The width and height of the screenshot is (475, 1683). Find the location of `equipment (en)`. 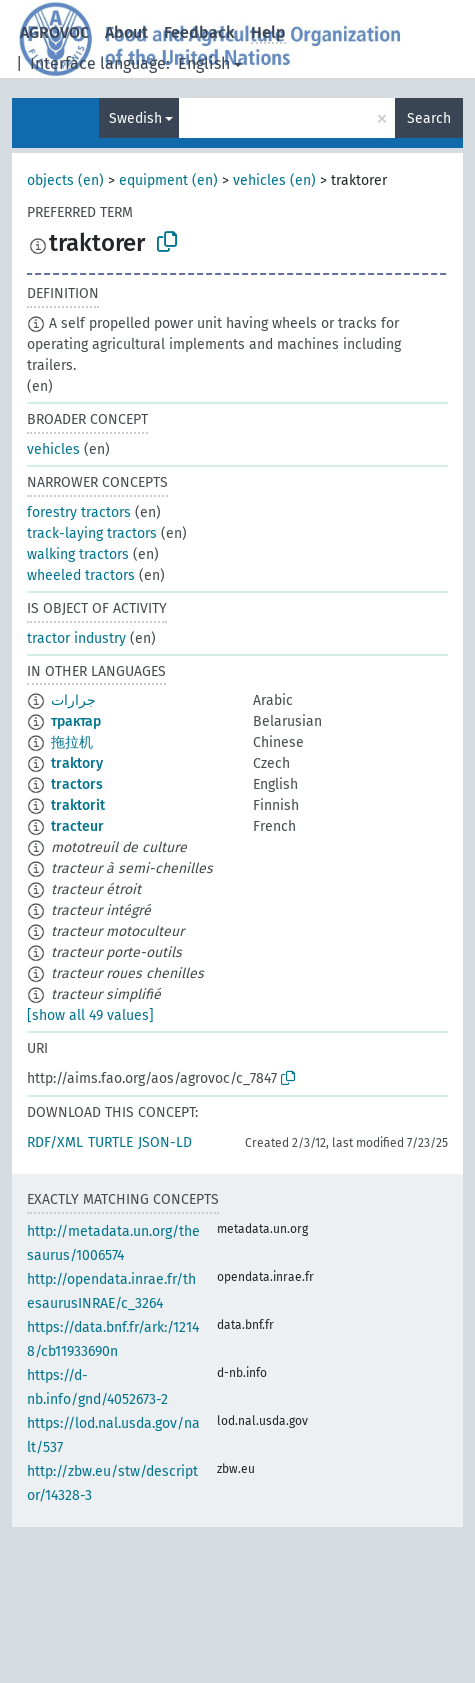

equipment (en) is located at coordinates (168, 180).